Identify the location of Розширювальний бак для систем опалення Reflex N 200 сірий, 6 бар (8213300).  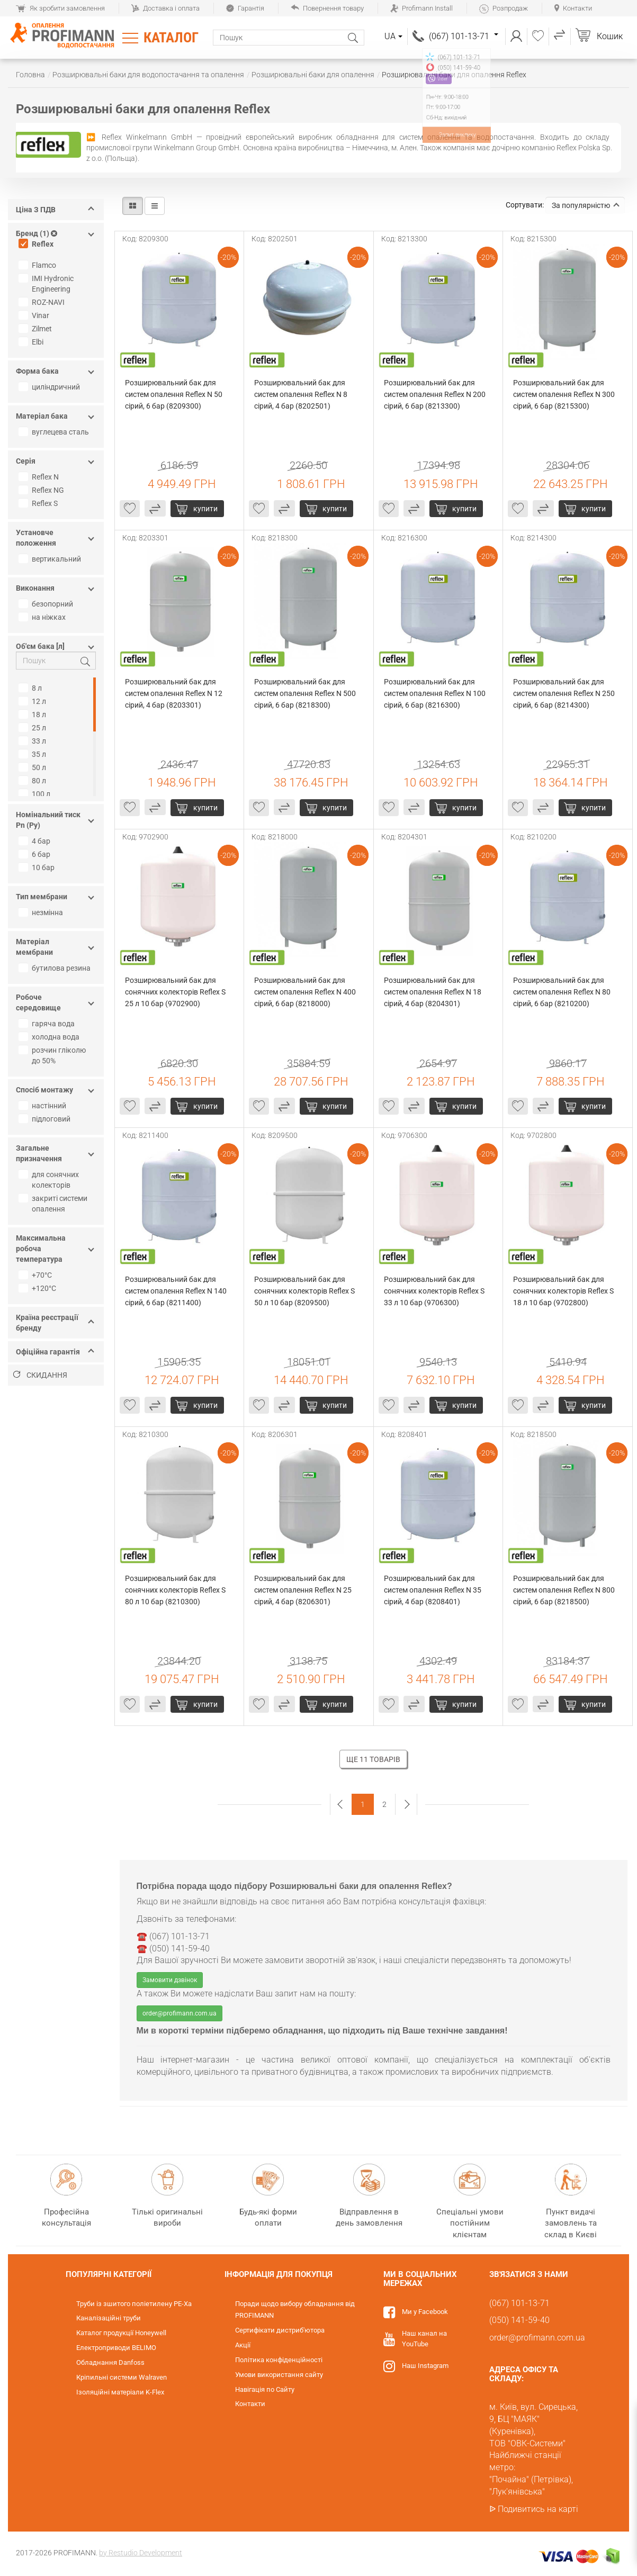
(435, 394).